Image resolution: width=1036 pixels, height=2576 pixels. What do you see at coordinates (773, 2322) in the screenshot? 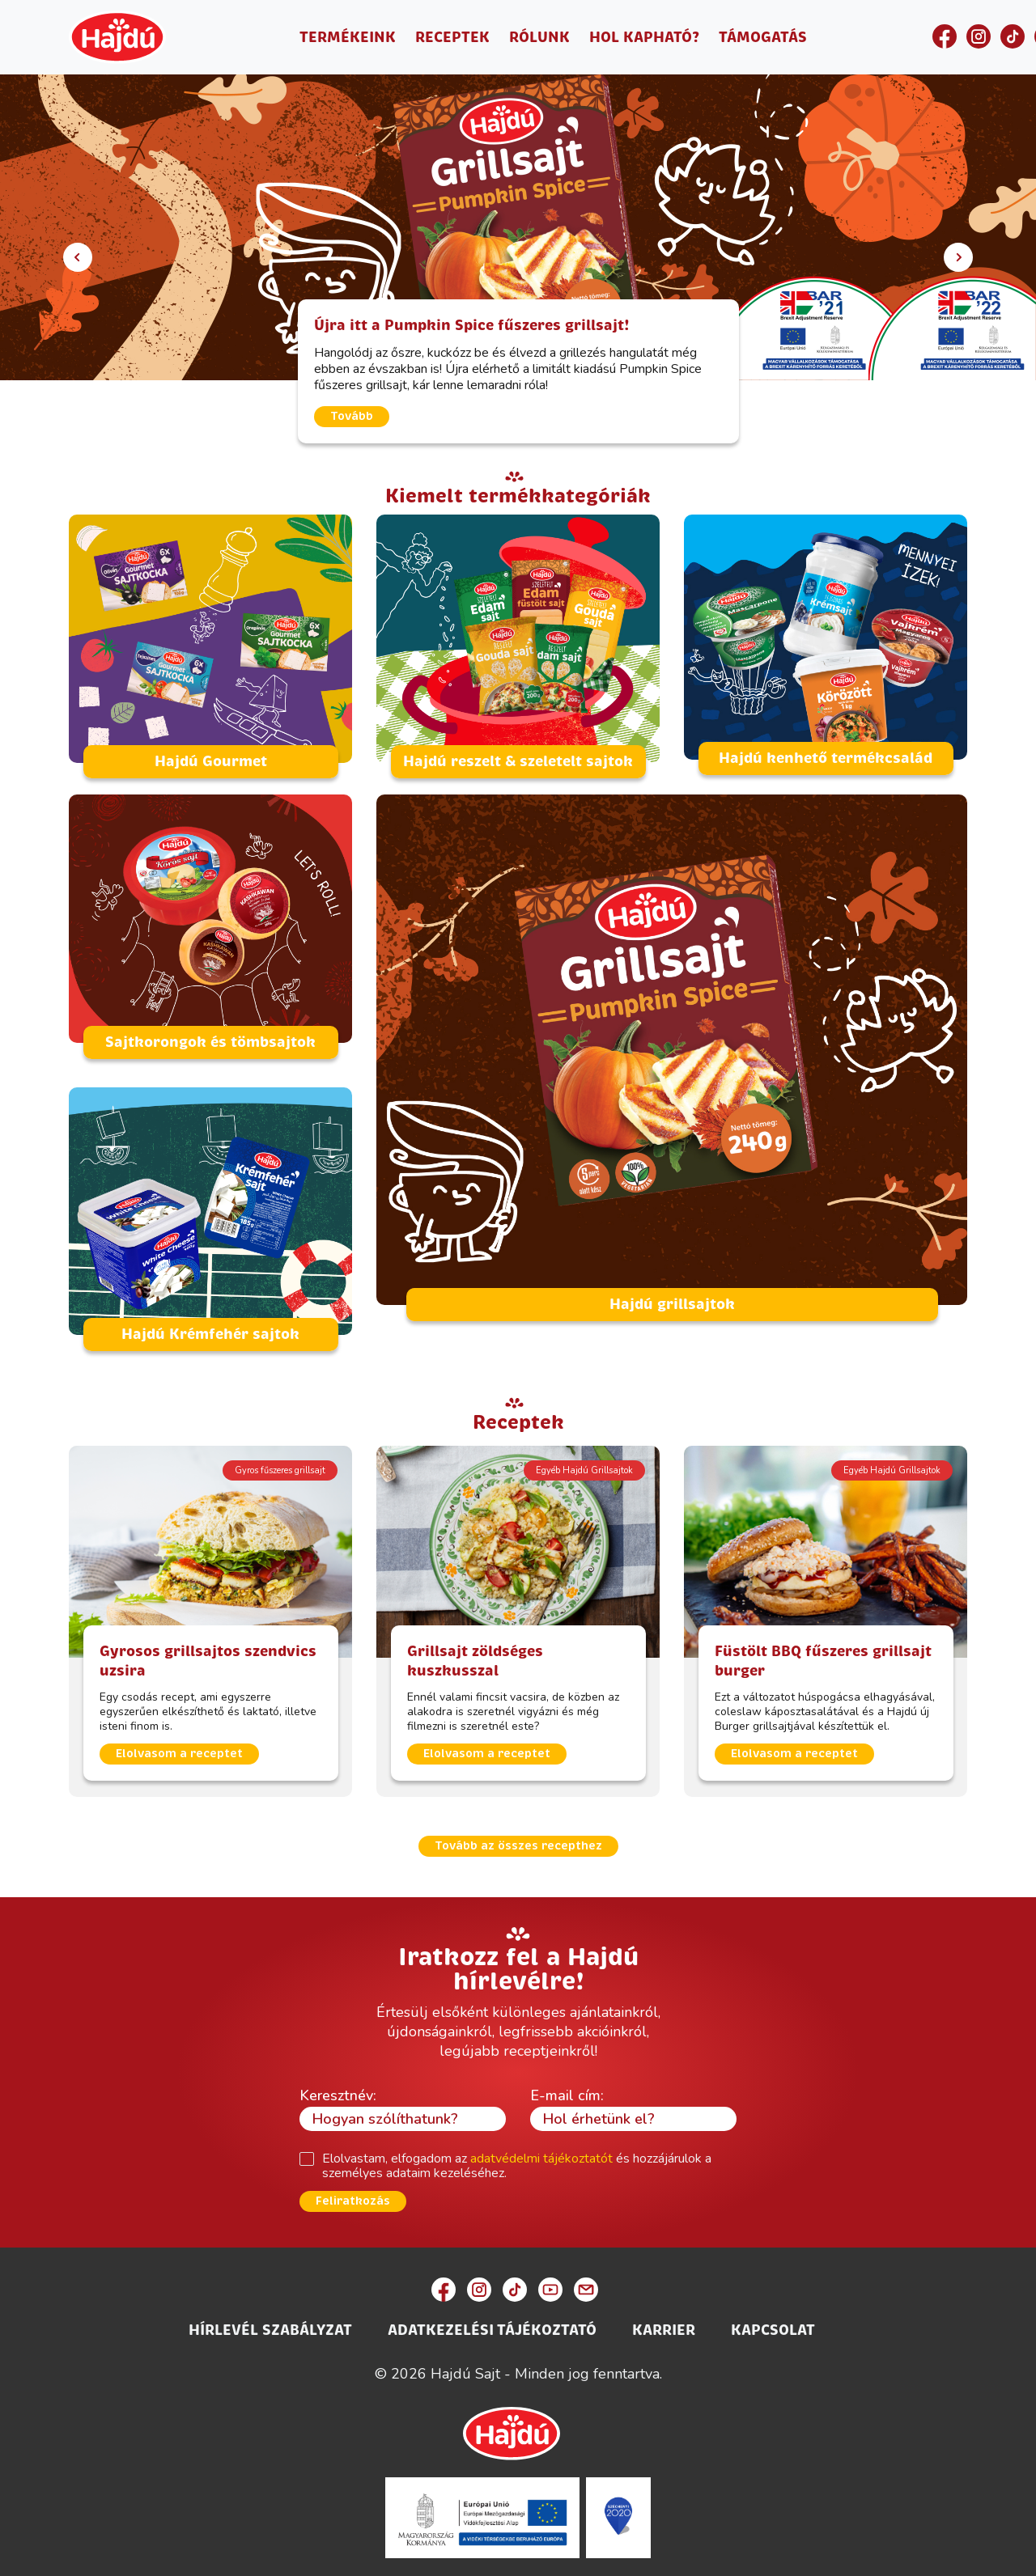
I see `Kapcsolat` at bounding box center [773, 2322].